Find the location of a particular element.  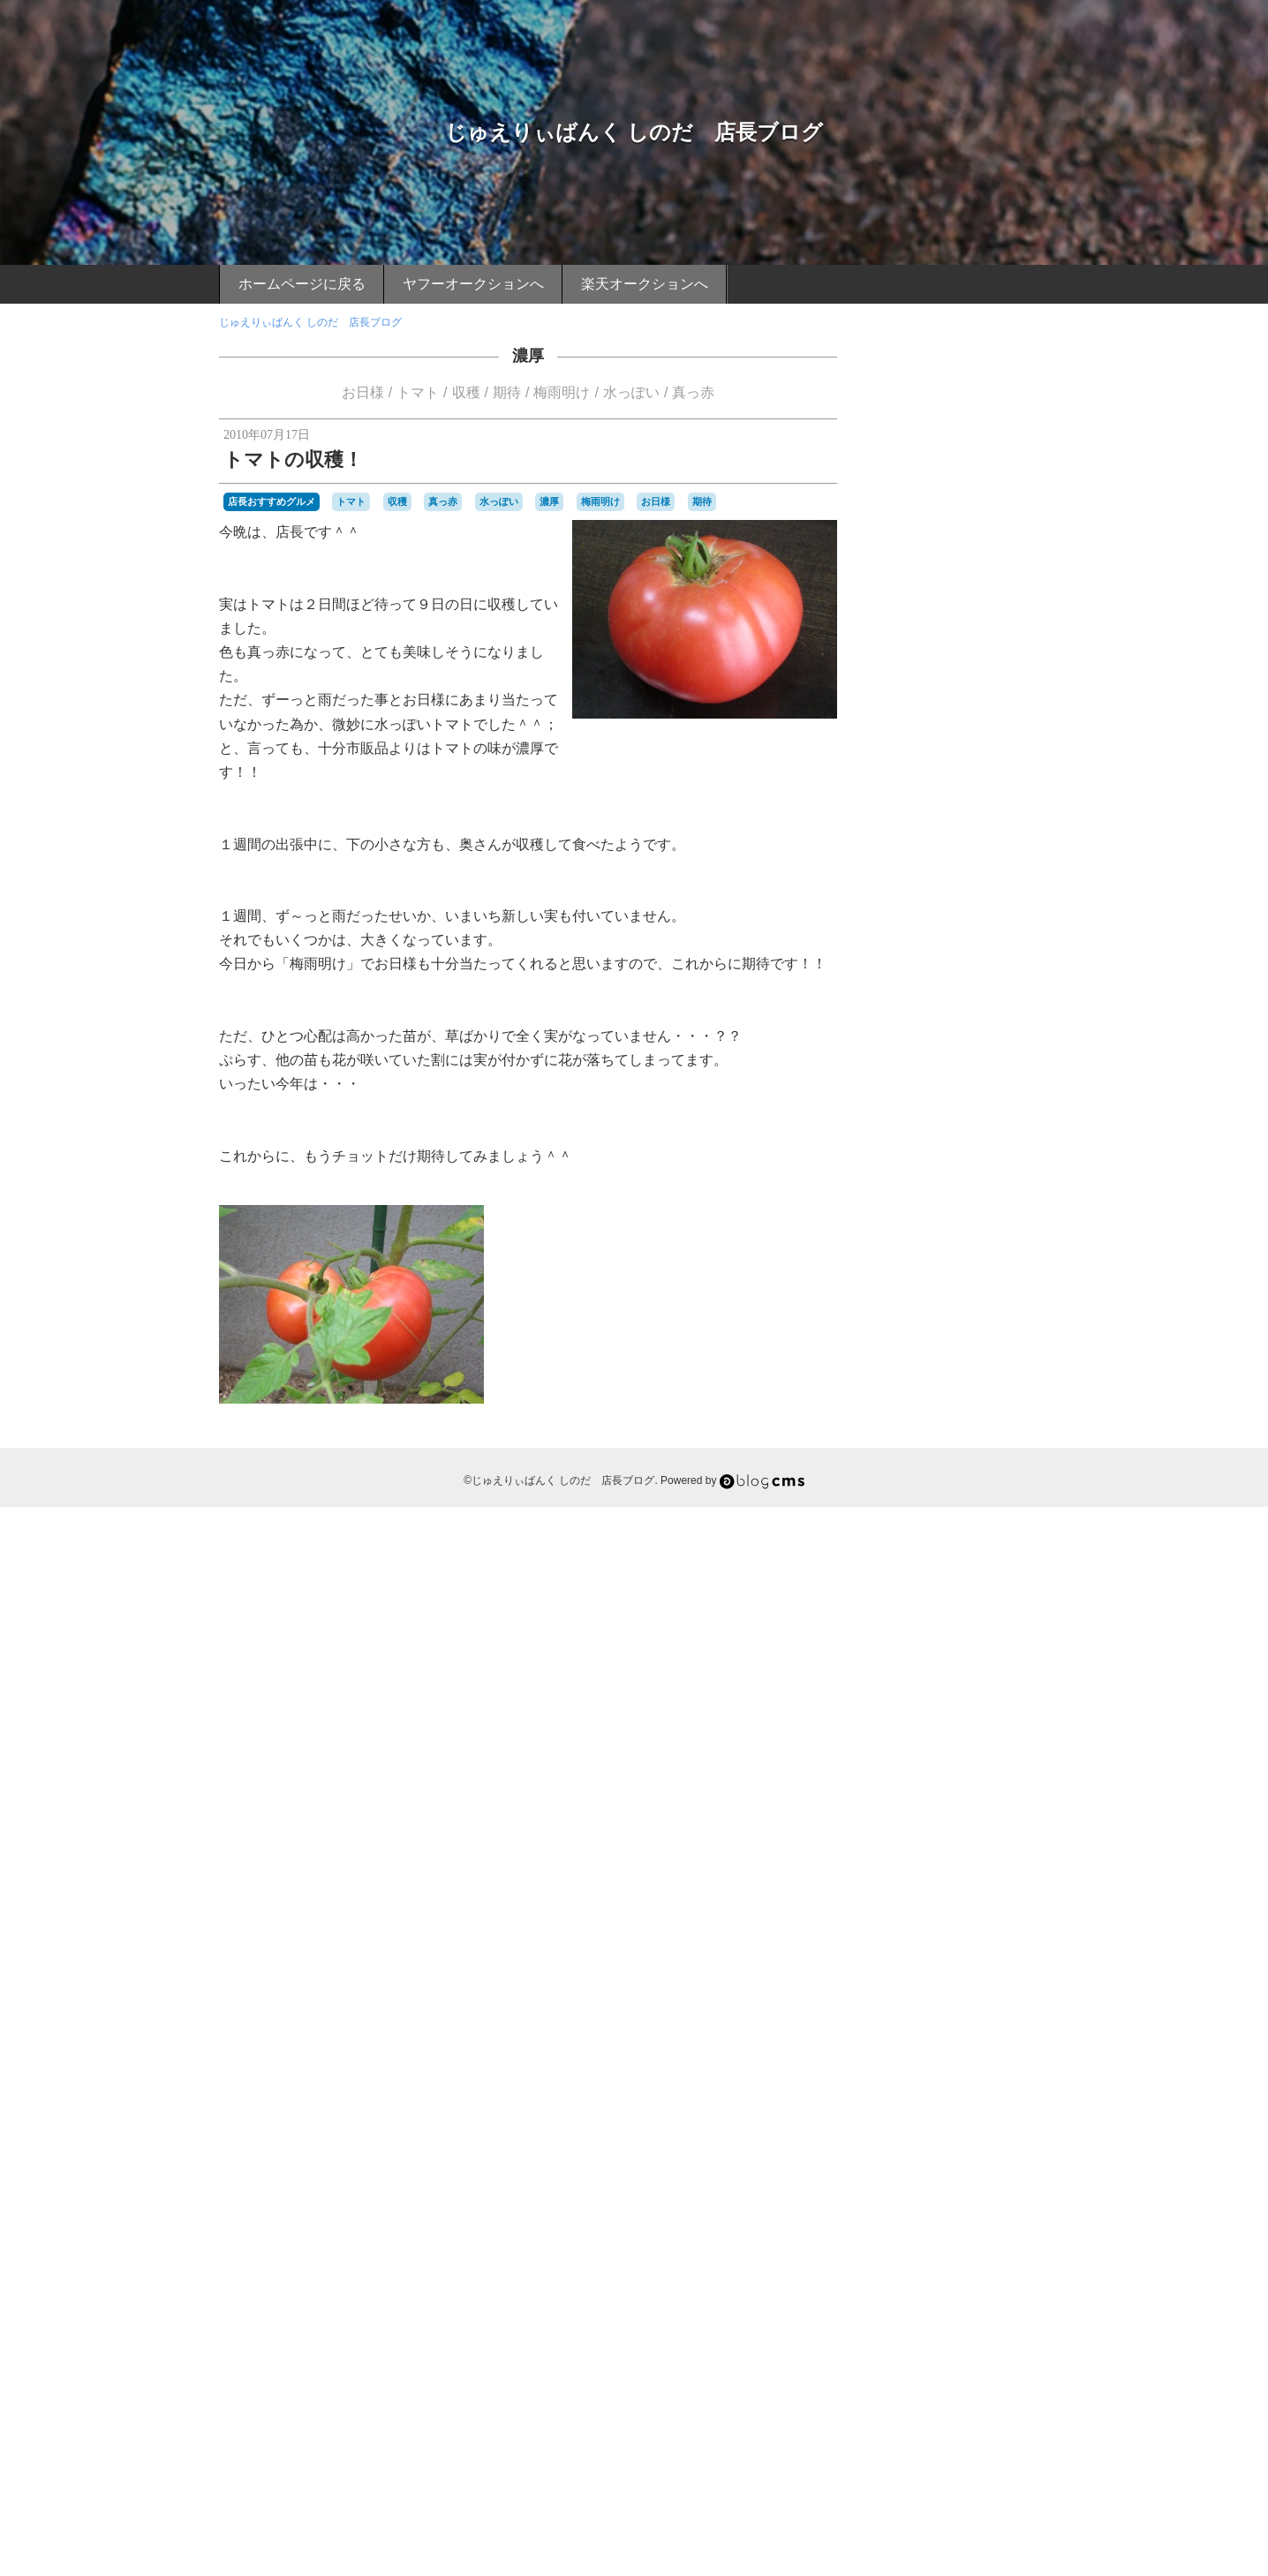

ヤリイカ is located at coordinates (927, 1681).